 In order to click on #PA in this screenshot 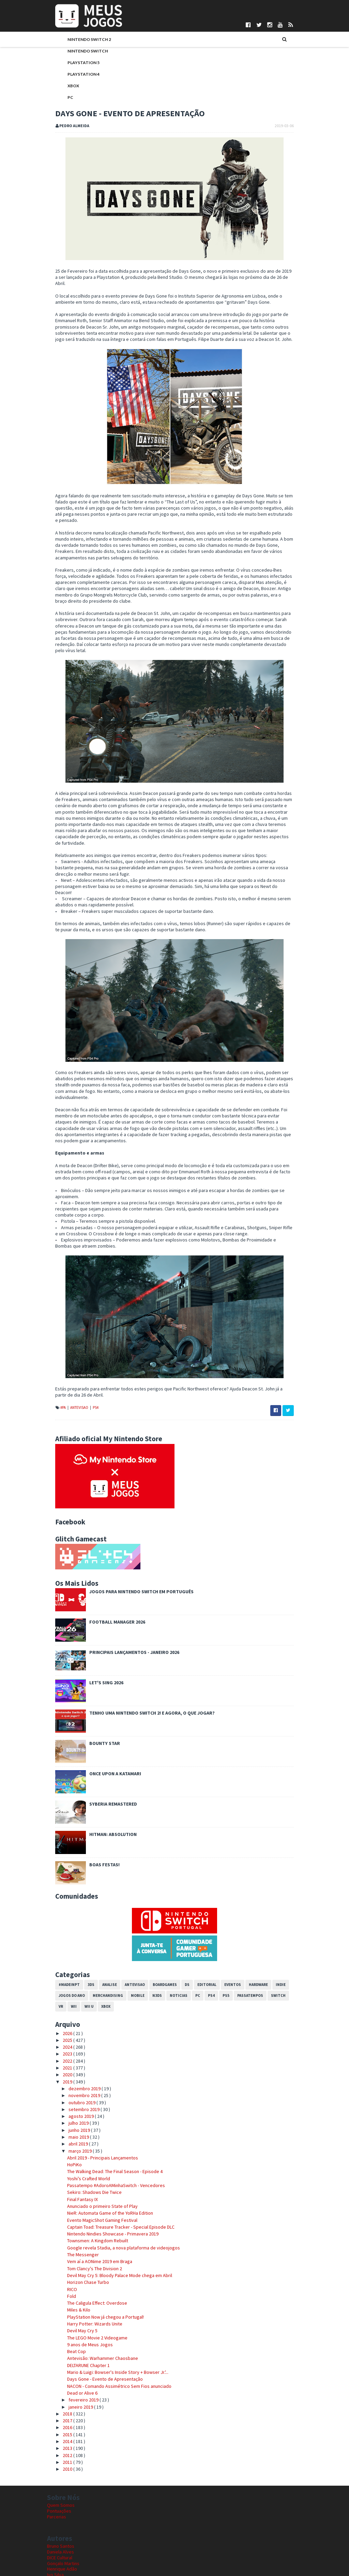, I will do `click(55, 1352)`.